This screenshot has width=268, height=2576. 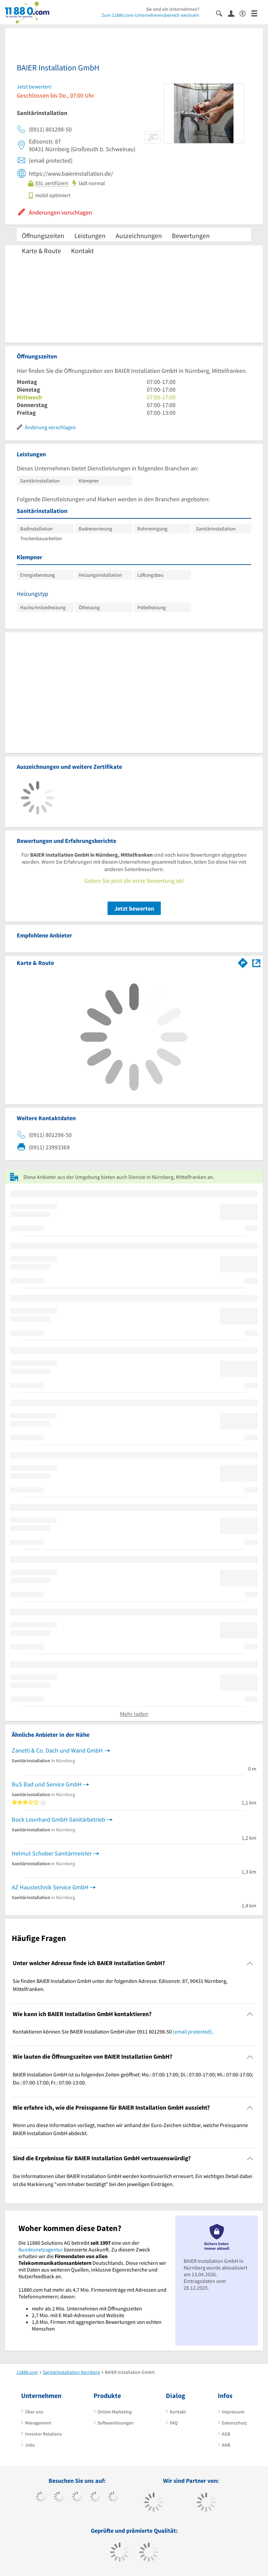 What do you see at coordinates (47, 1784) in the screenshot?
I see `BuS Bad und Service GmbH` at bounding box center [47, 1784].